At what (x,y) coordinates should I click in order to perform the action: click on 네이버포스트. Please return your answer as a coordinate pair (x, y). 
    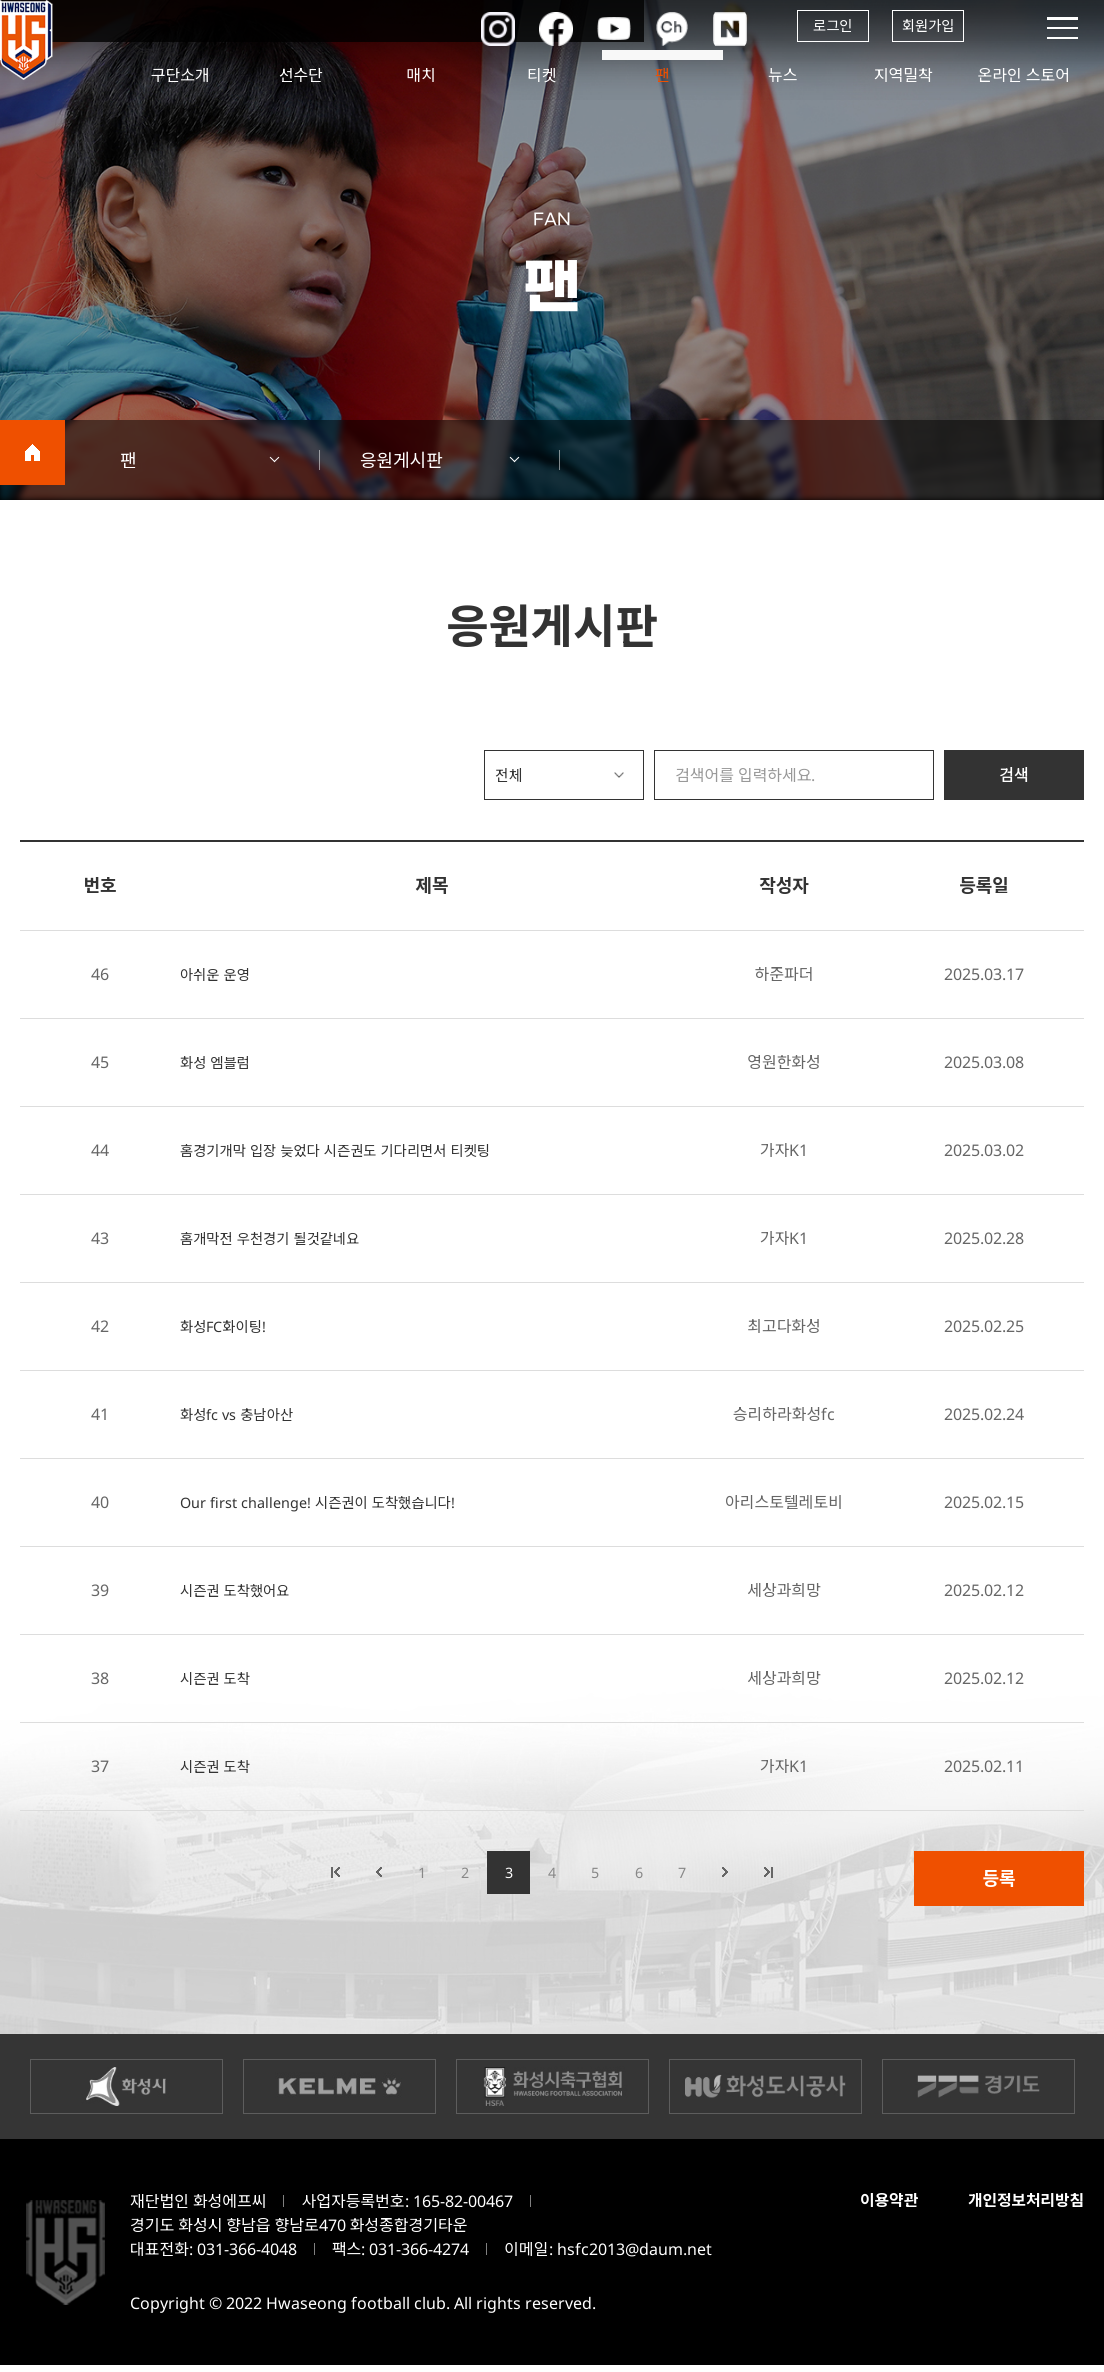
    Looking at the image, I should click on (709, 28).